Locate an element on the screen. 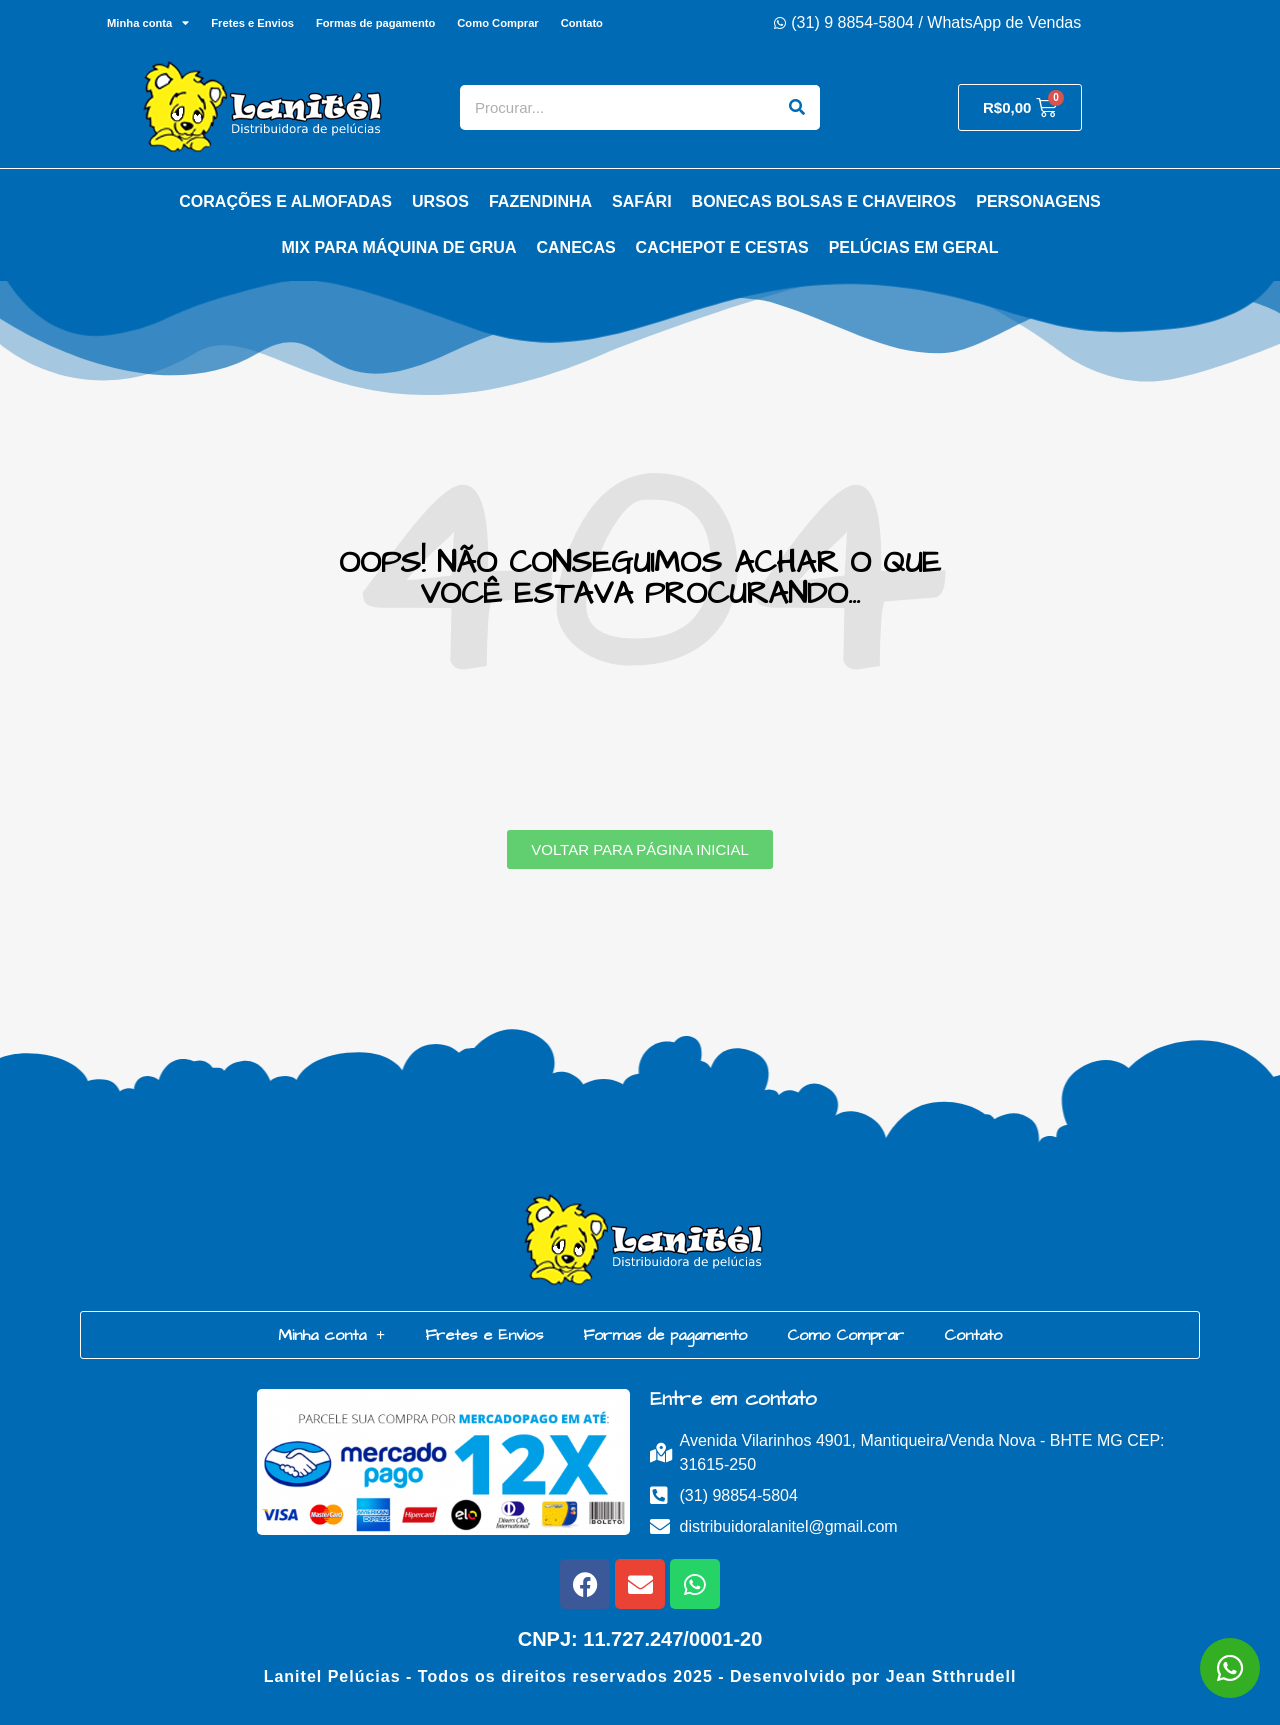 The image size is (1280, 1725). Cachepot e Cestas is located at coordinates (722, 247).